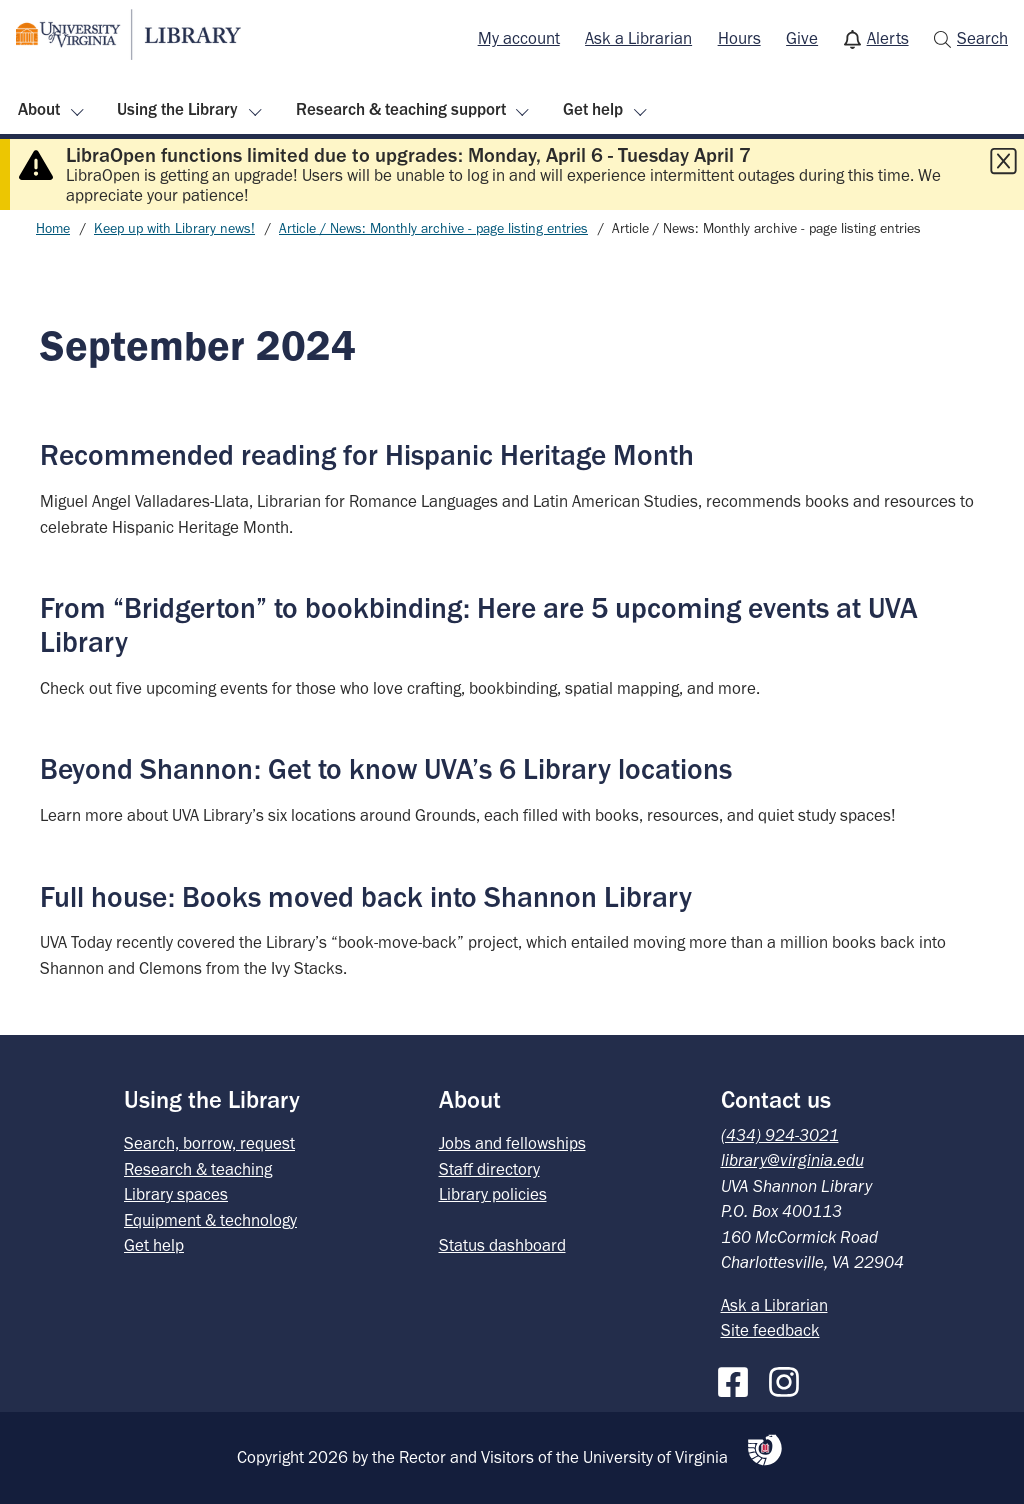 The image size is (1024, 1504). Describe the element at coordinates (888, 38) in the screenshot. I see `Alerts` at that location.